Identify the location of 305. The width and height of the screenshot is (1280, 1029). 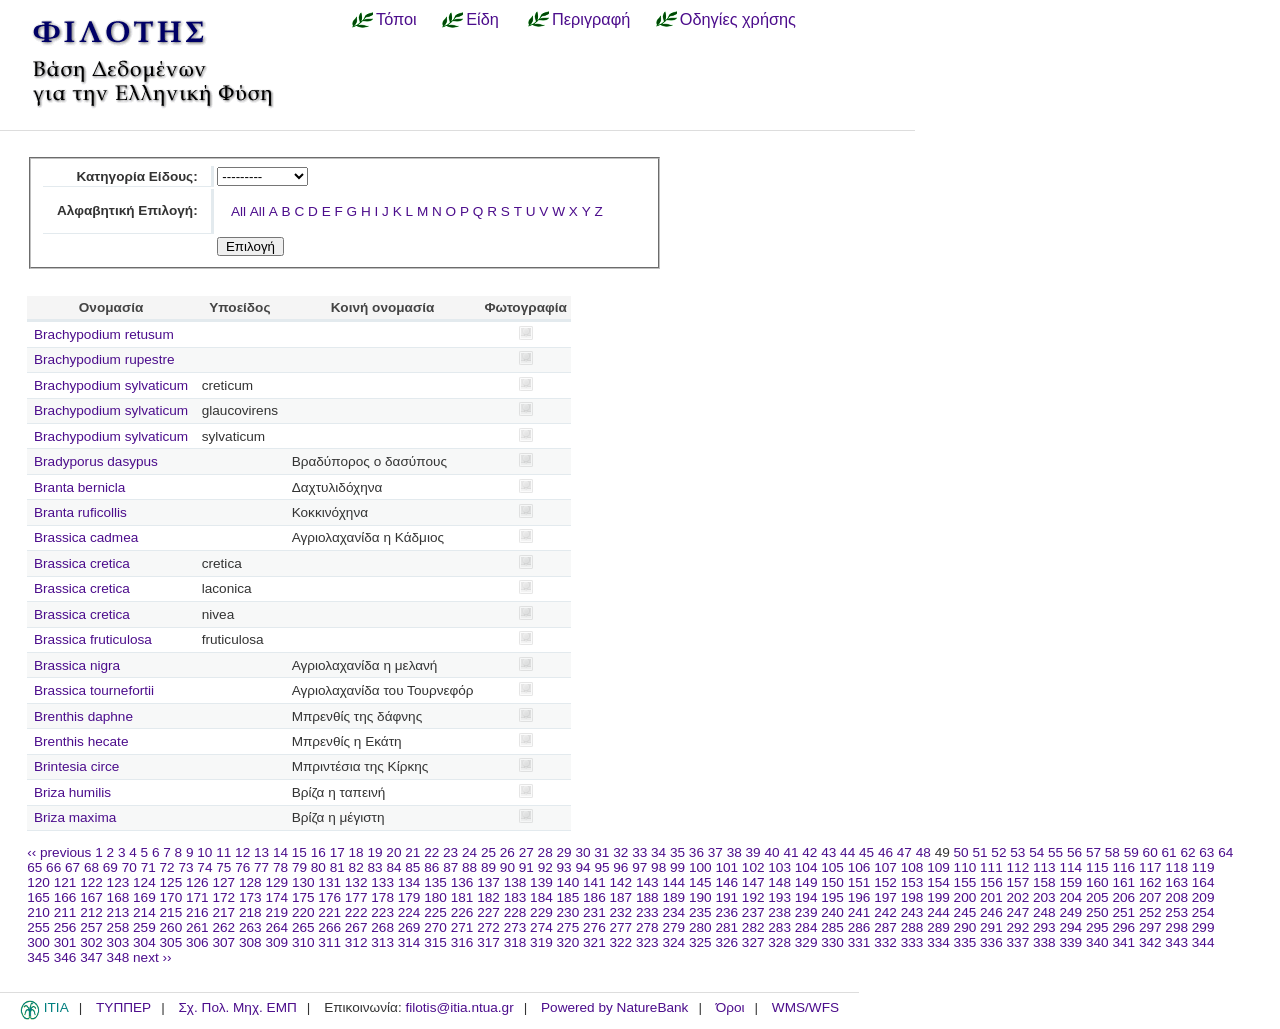
(171, 942).